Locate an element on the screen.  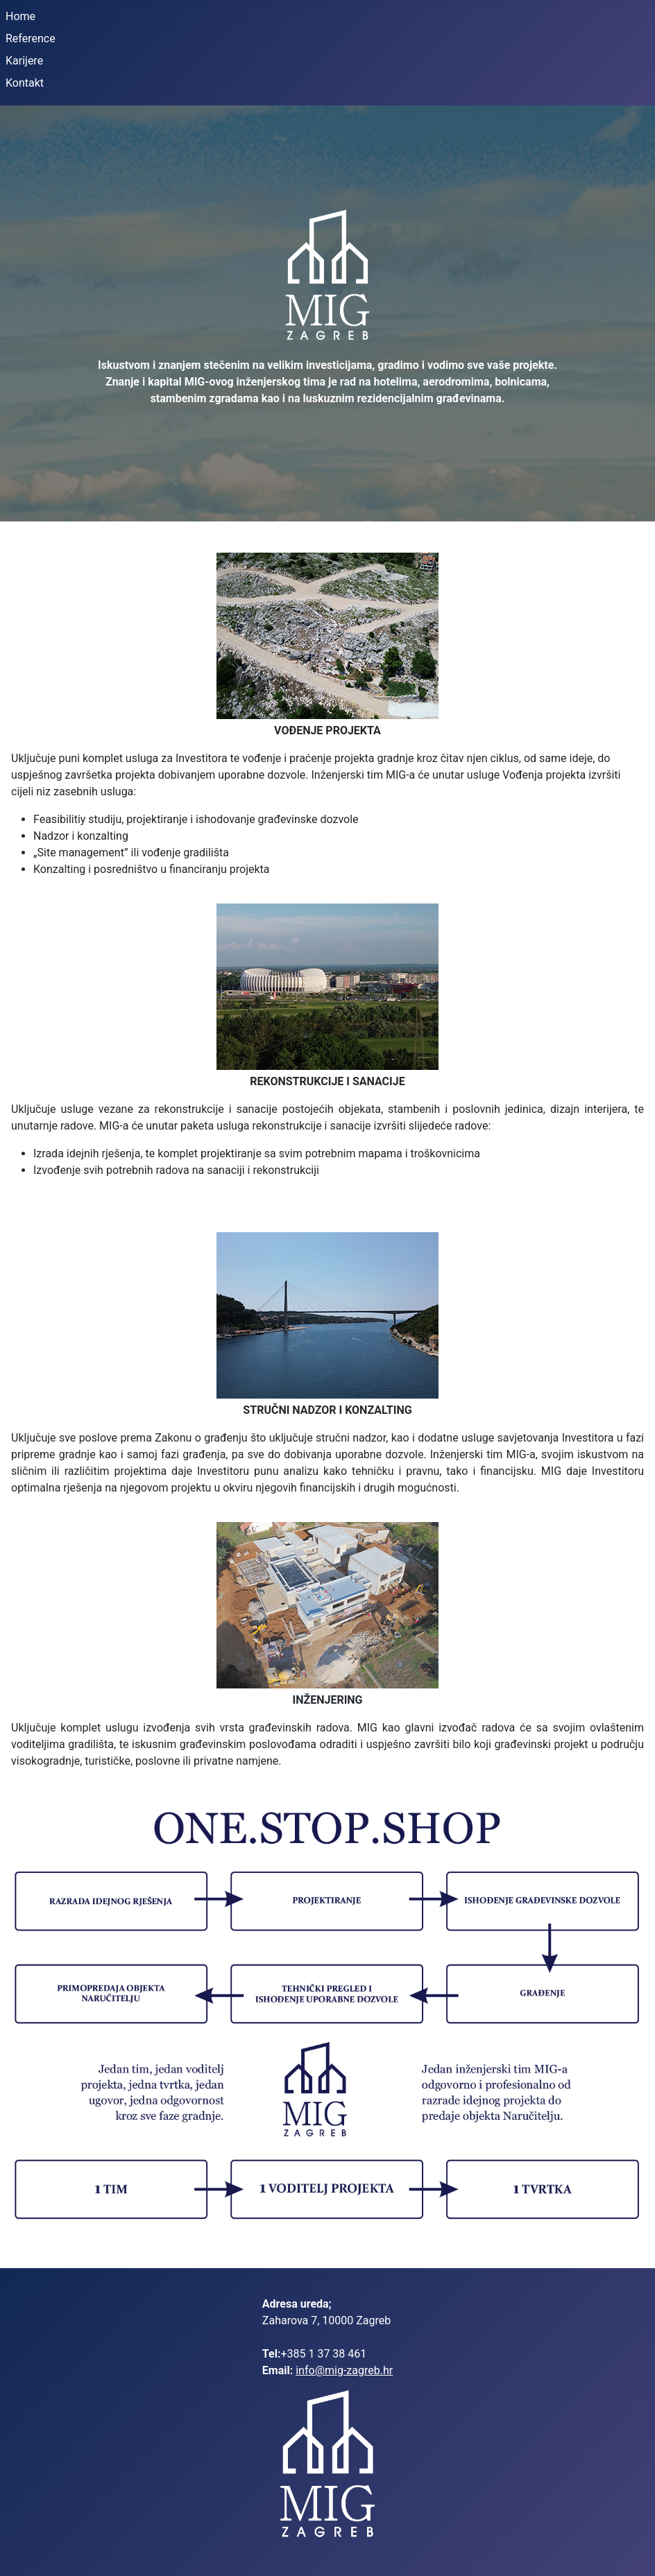
Karijere is located at coordinates (24, 60).